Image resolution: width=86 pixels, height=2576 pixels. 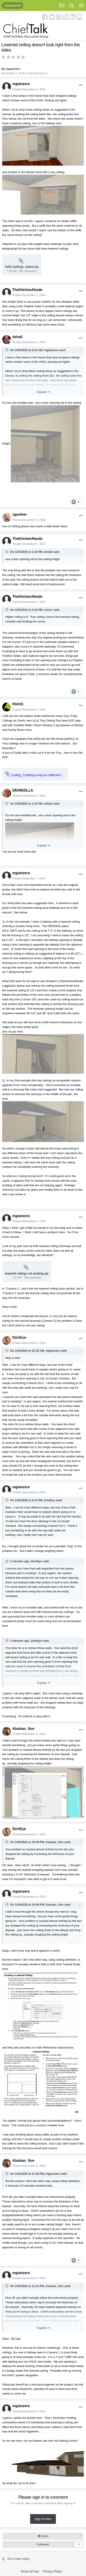 I want to click on dshall, so click(x=17, y=337).